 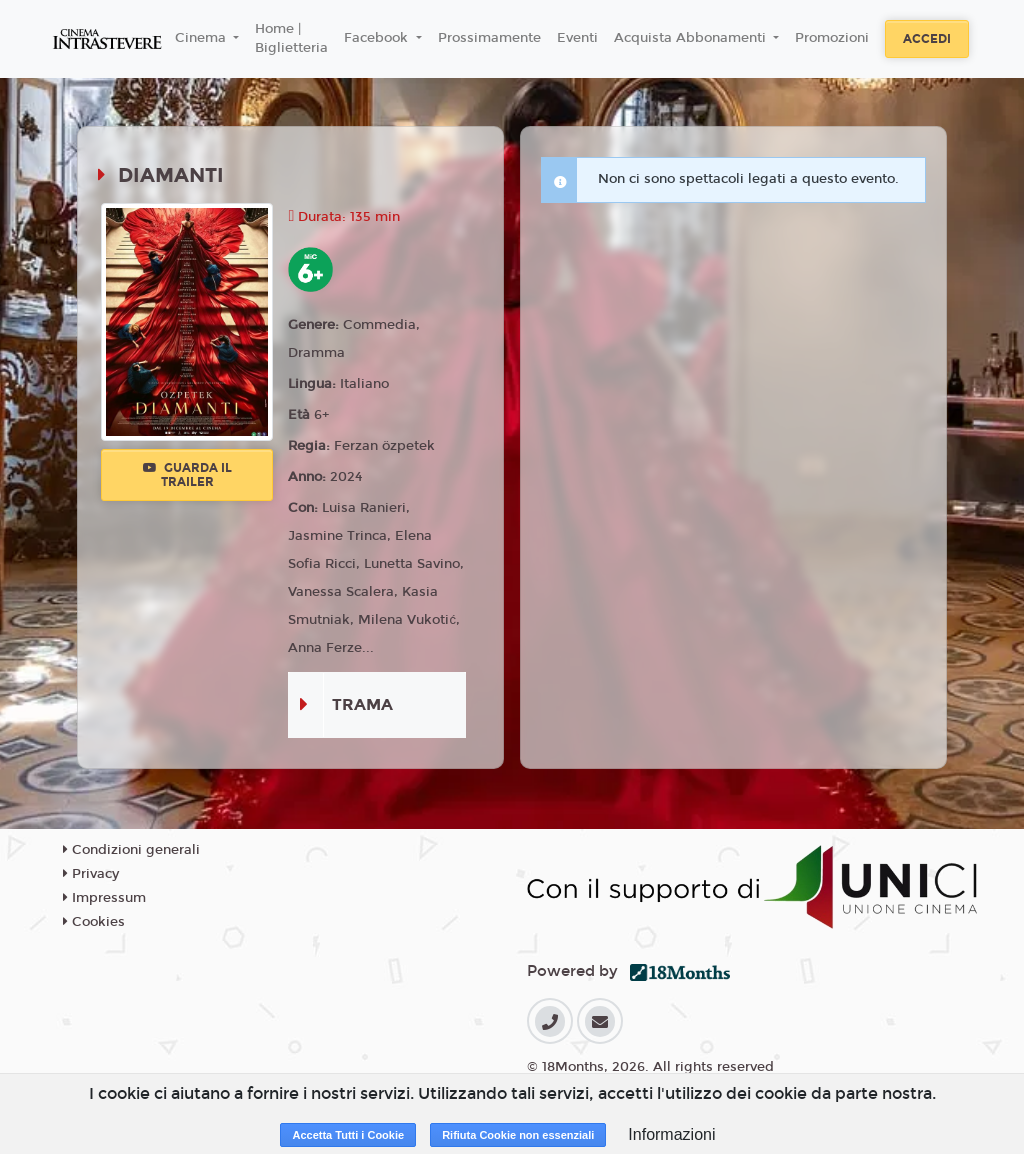 I want to click on Accetta Tutti i Cookie, so click(x=348, y=1135).